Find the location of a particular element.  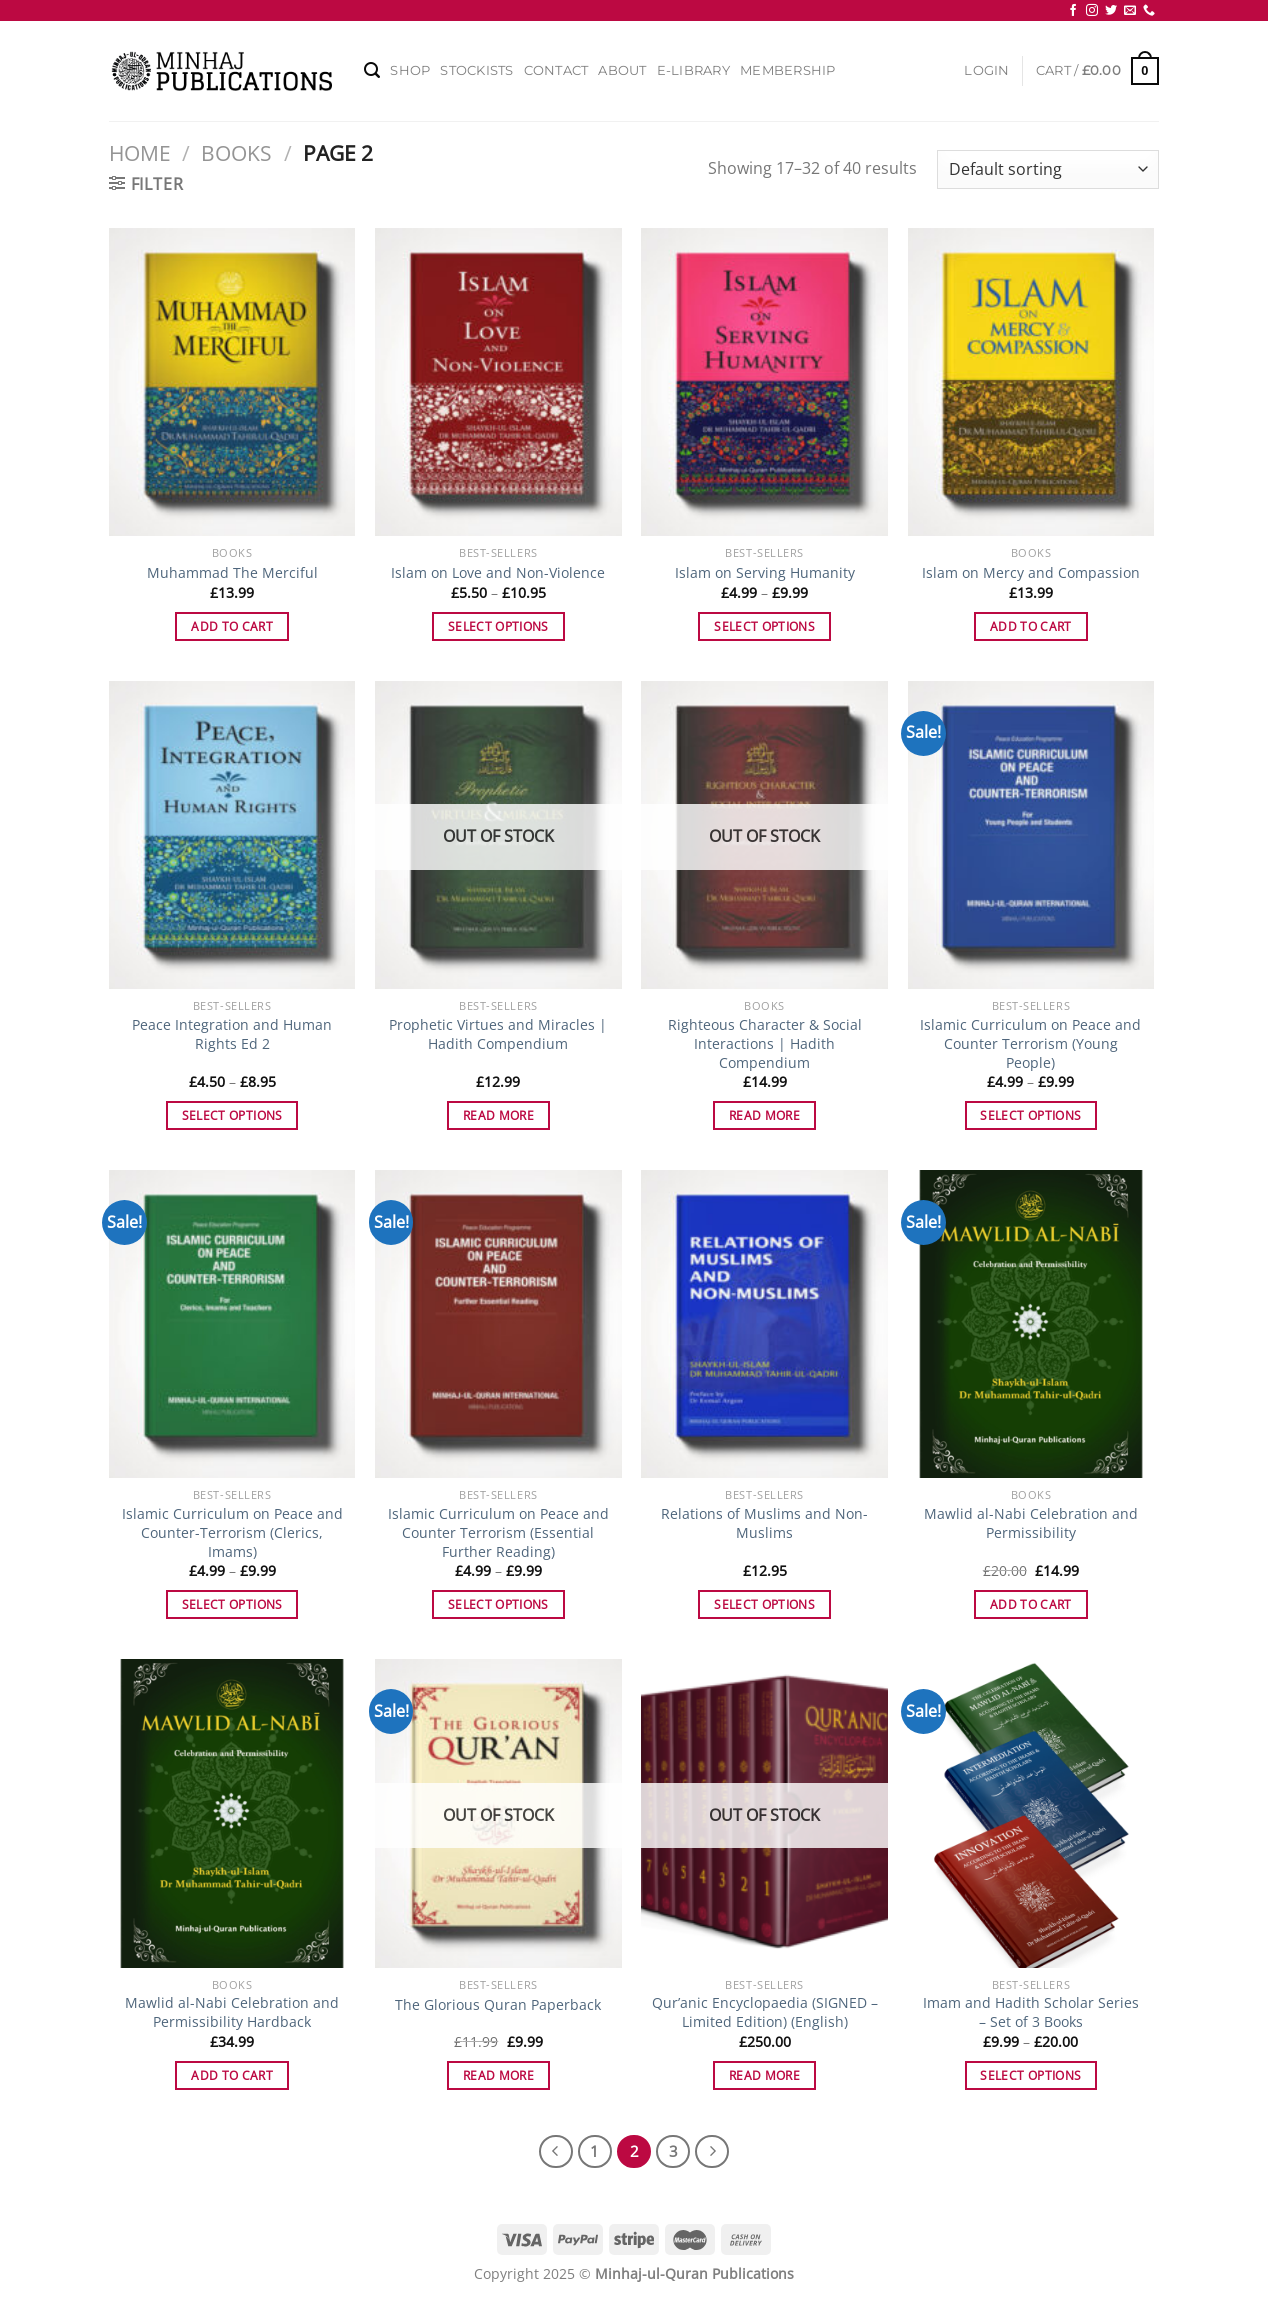

The Glorious Quran Paperback is located at coordinates (498, 2005).